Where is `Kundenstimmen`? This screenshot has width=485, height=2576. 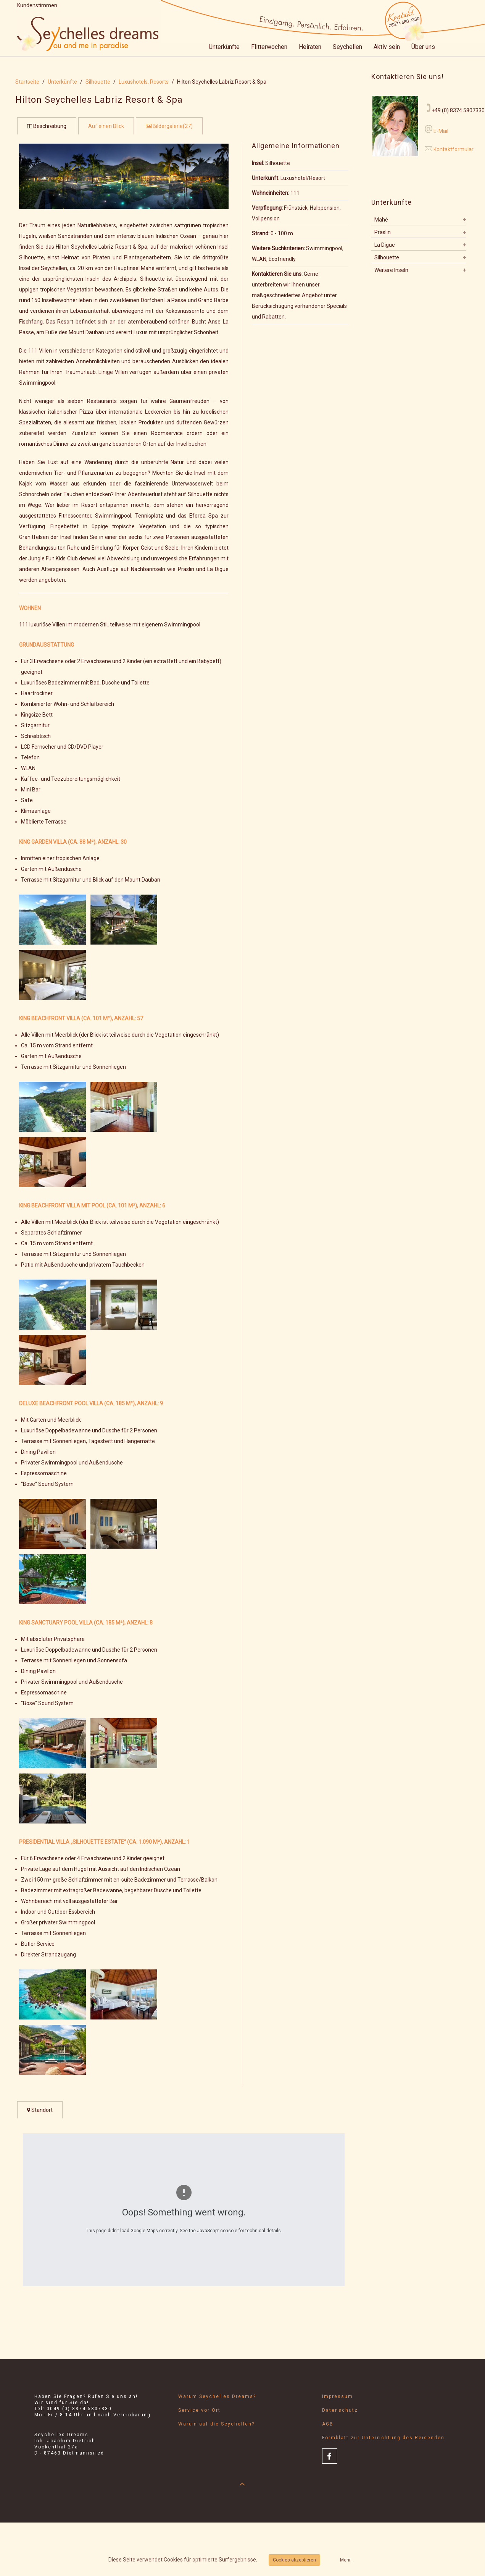 Kundenstimmen is located at coordinates (37, 5).